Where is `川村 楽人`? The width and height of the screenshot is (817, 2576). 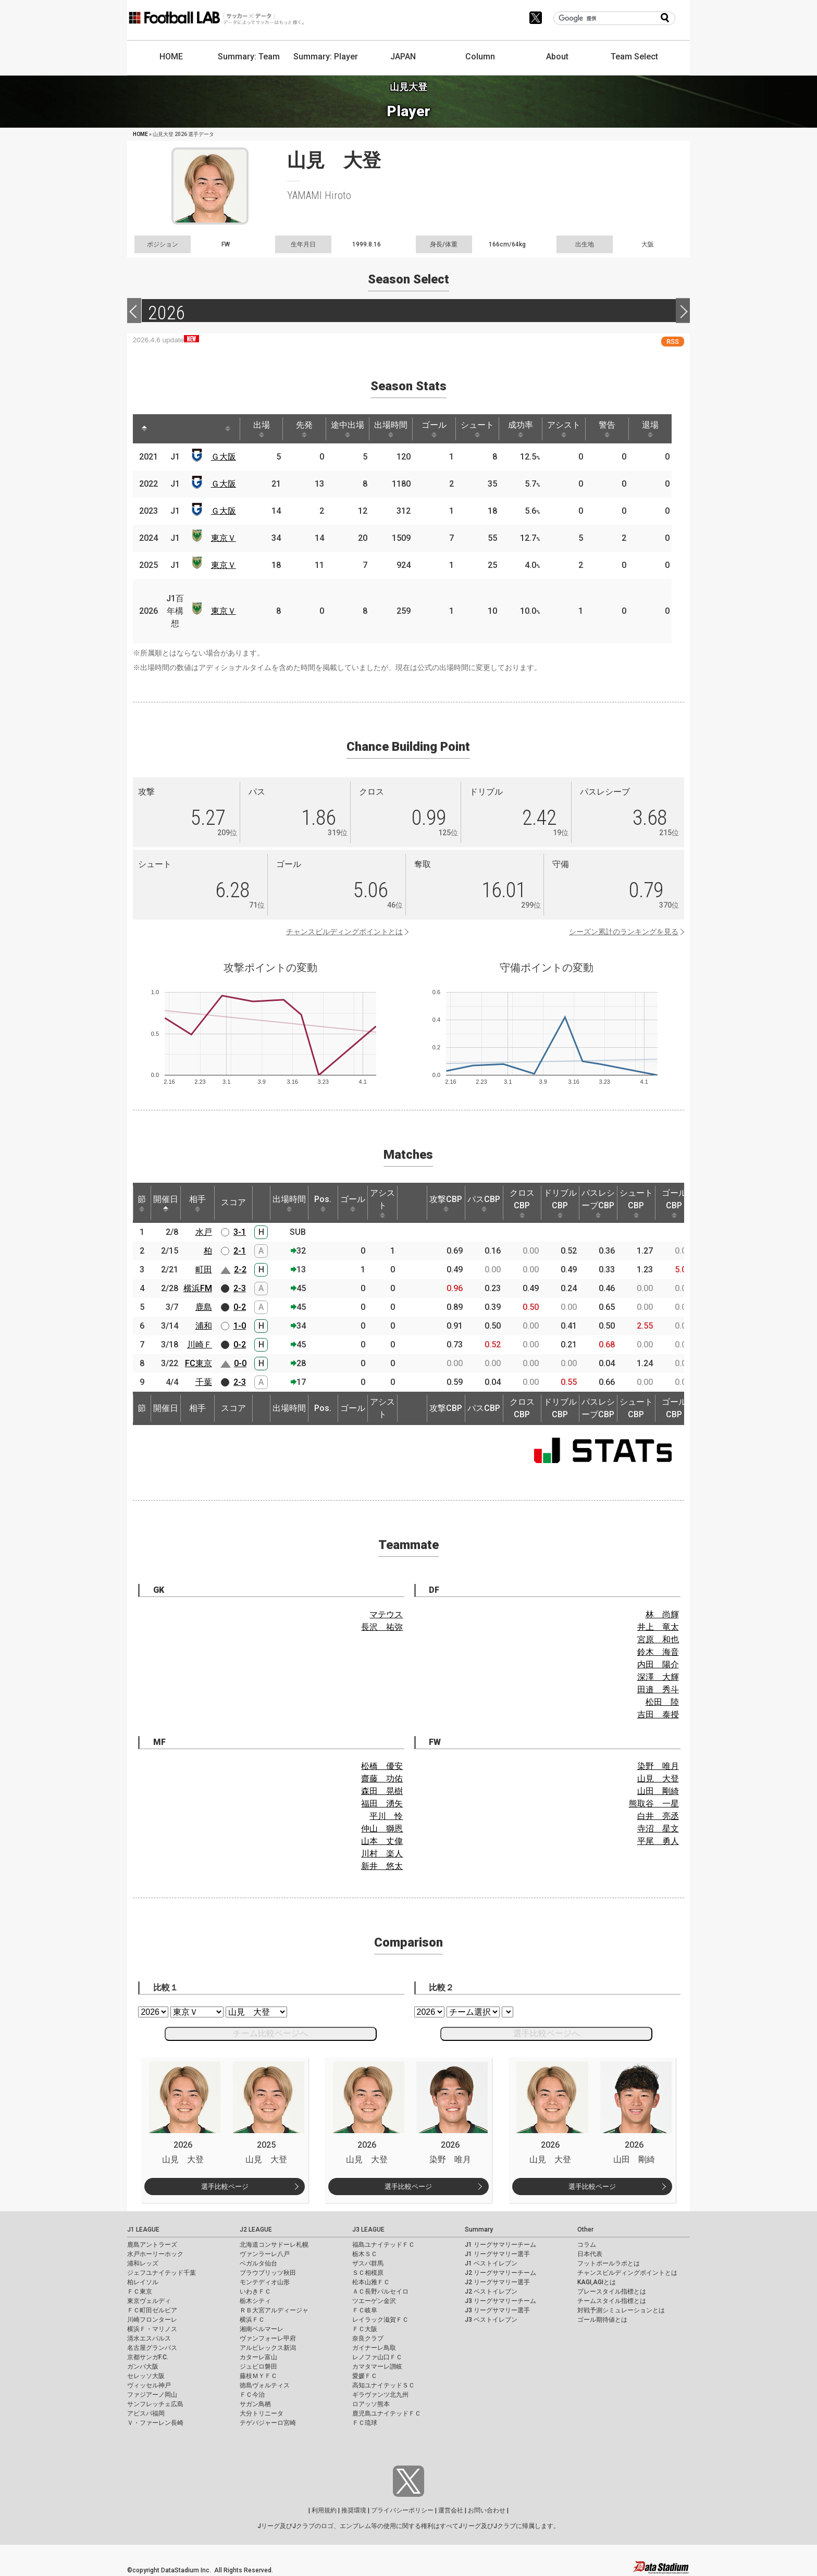
川村 楽人 is located at coordinates (382, 1854).